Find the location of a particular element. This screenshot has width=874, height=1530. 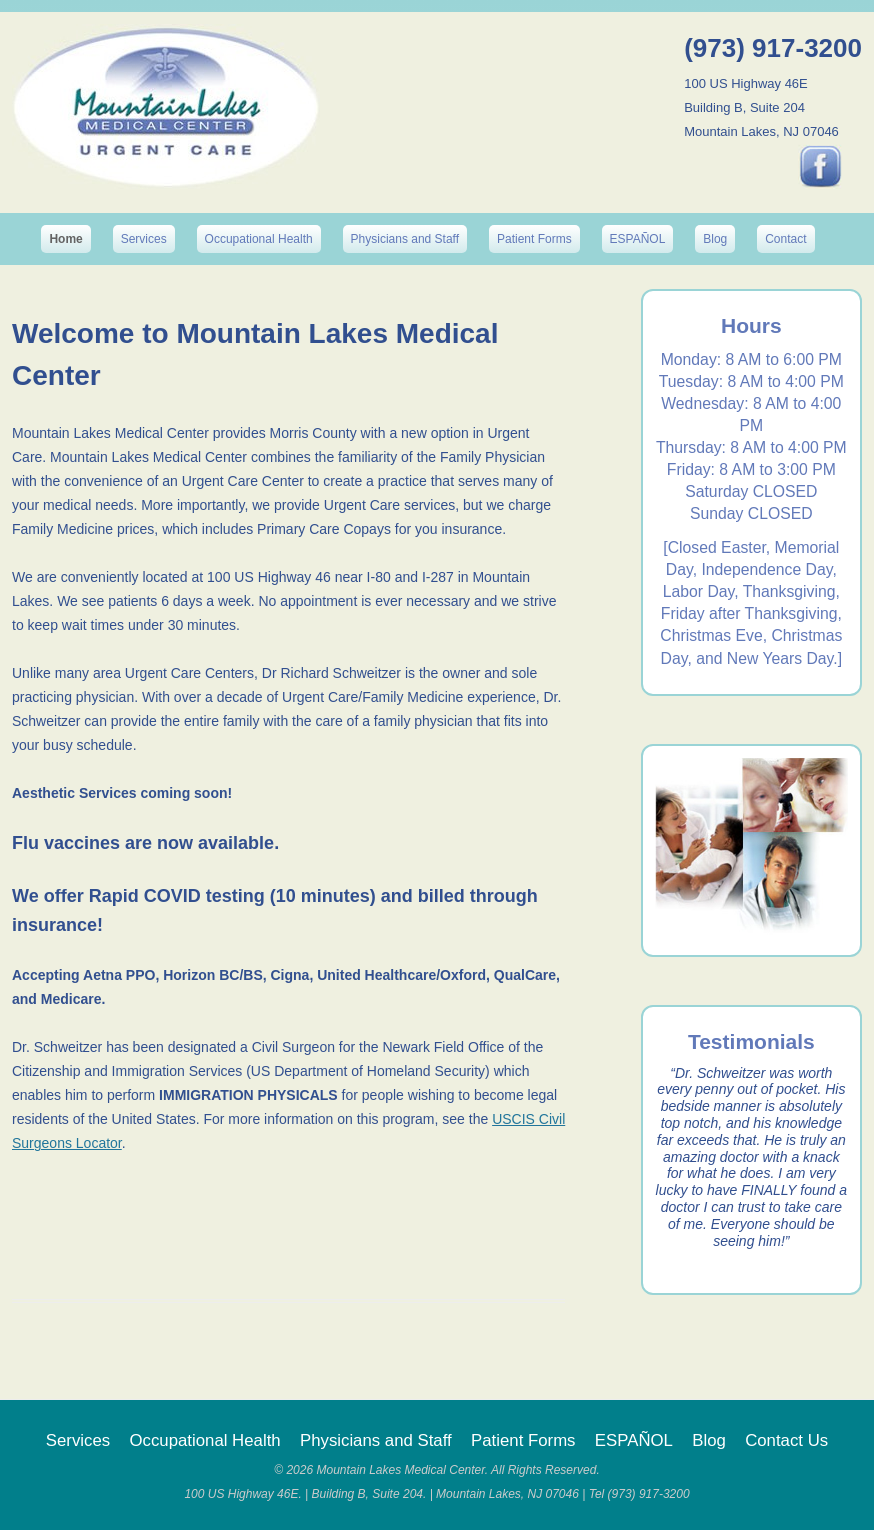

Occupational Health is located at coordinates (259, 239).